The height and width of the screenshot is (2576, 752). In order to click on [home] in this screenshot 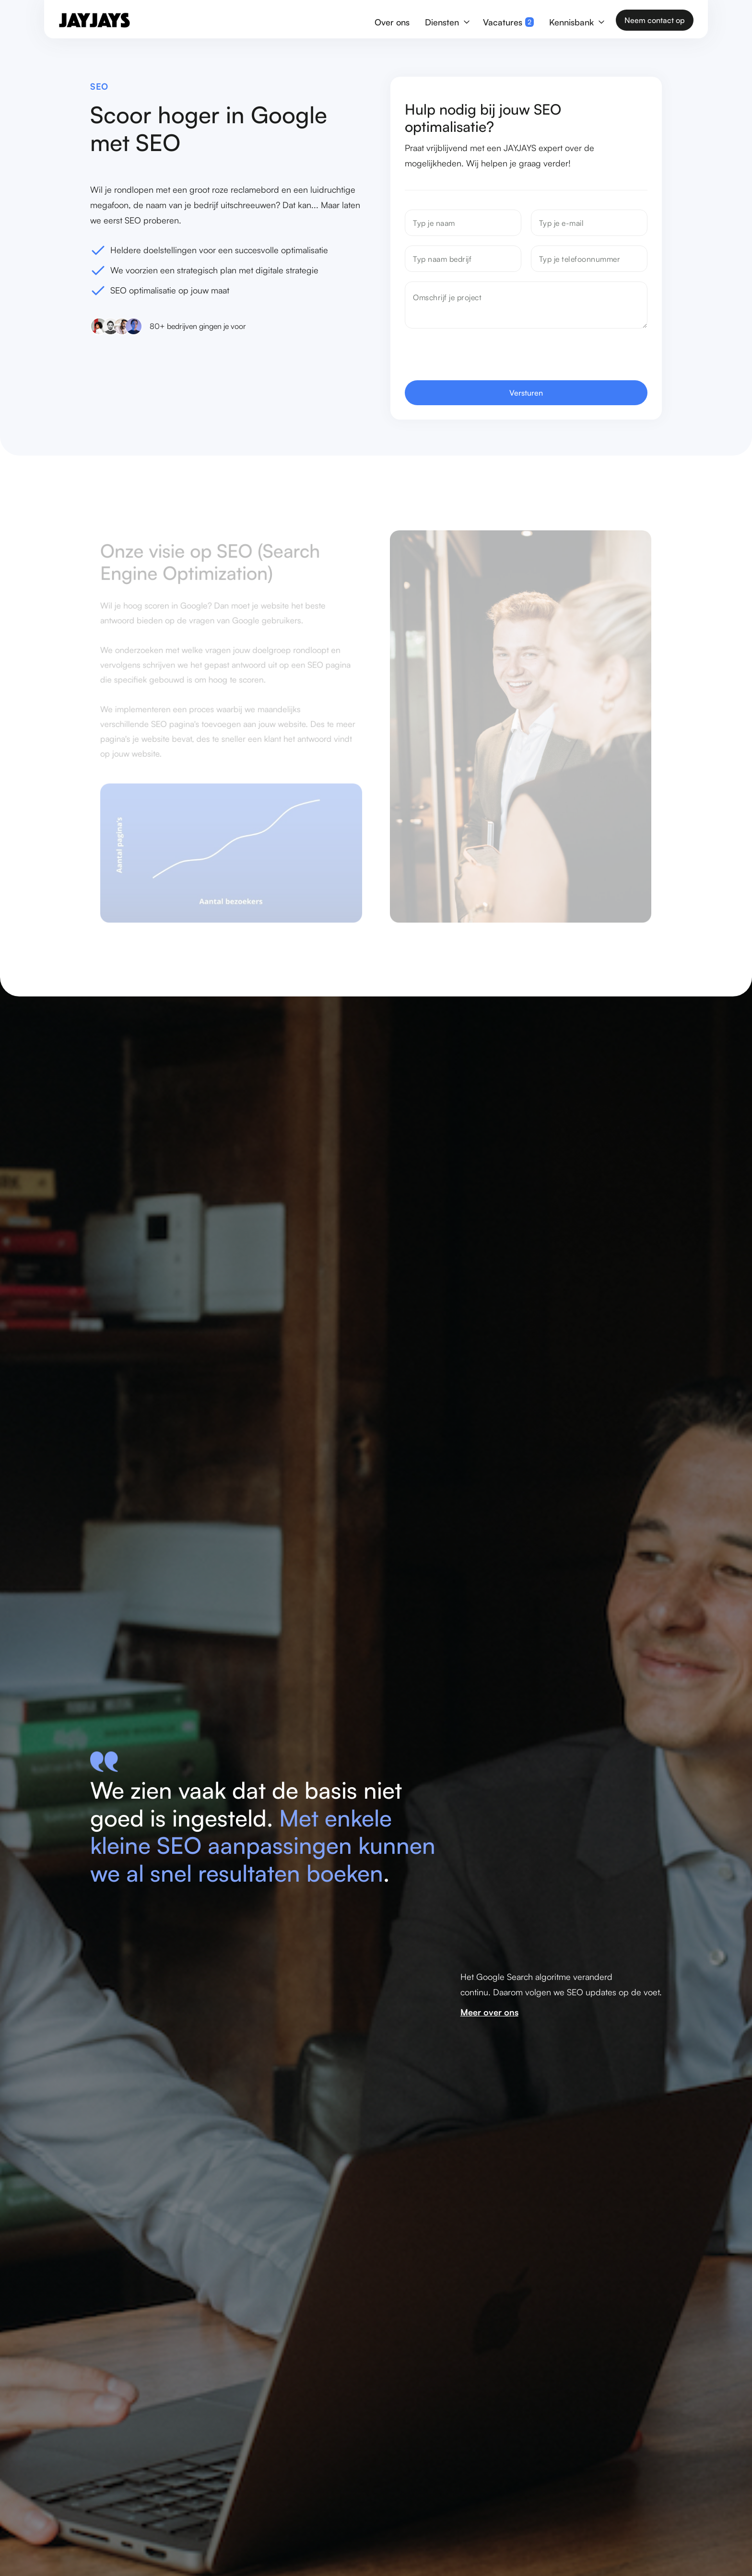, I will do `click(94, 20)`.